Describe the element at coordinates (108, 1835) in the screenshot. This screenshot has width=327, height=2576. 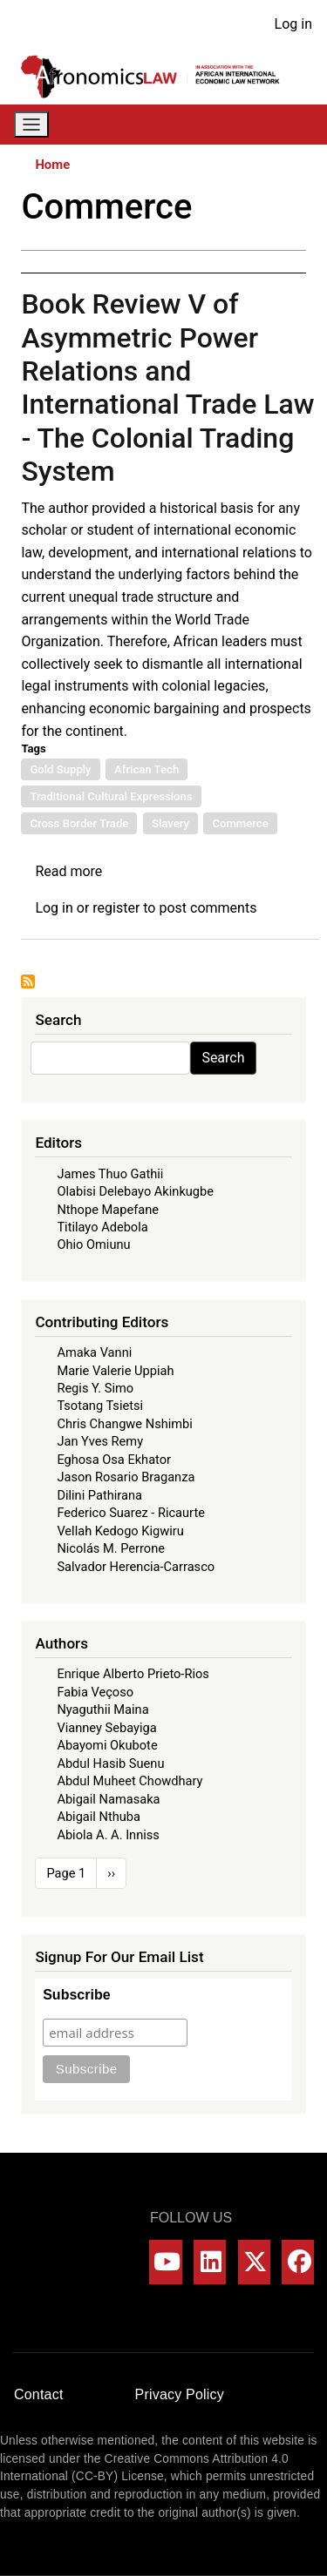
I see `Abiola A. A. Inniss` at that location.